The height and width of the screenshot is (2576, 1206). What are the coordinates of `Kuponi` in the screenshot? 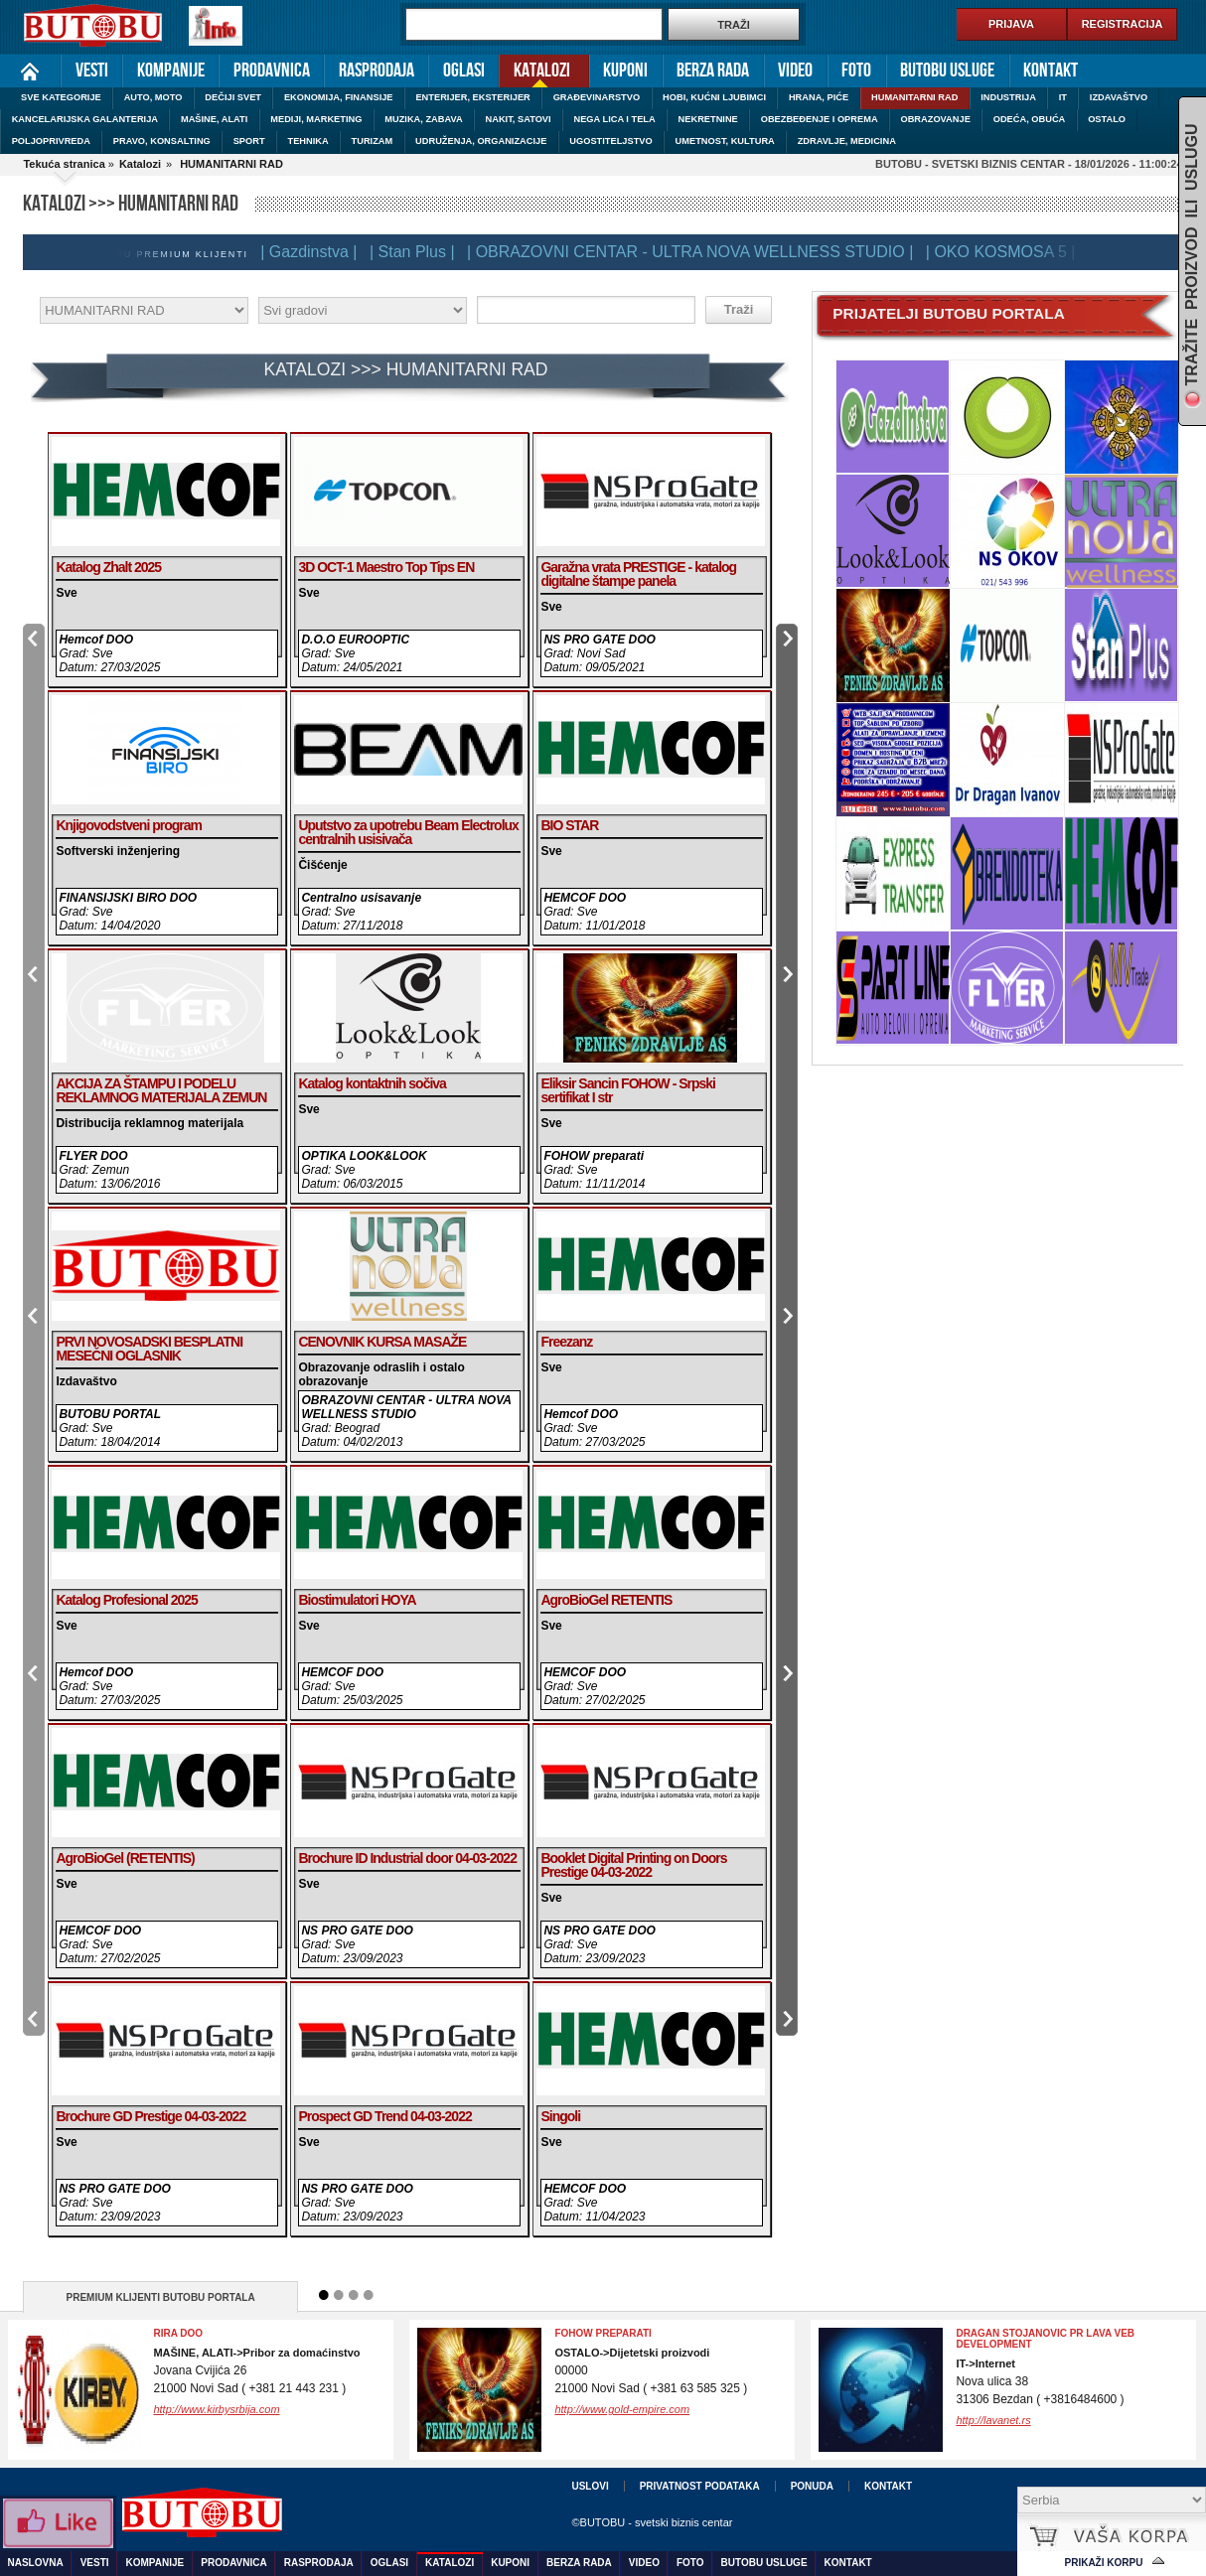 It's located at (625, 70).